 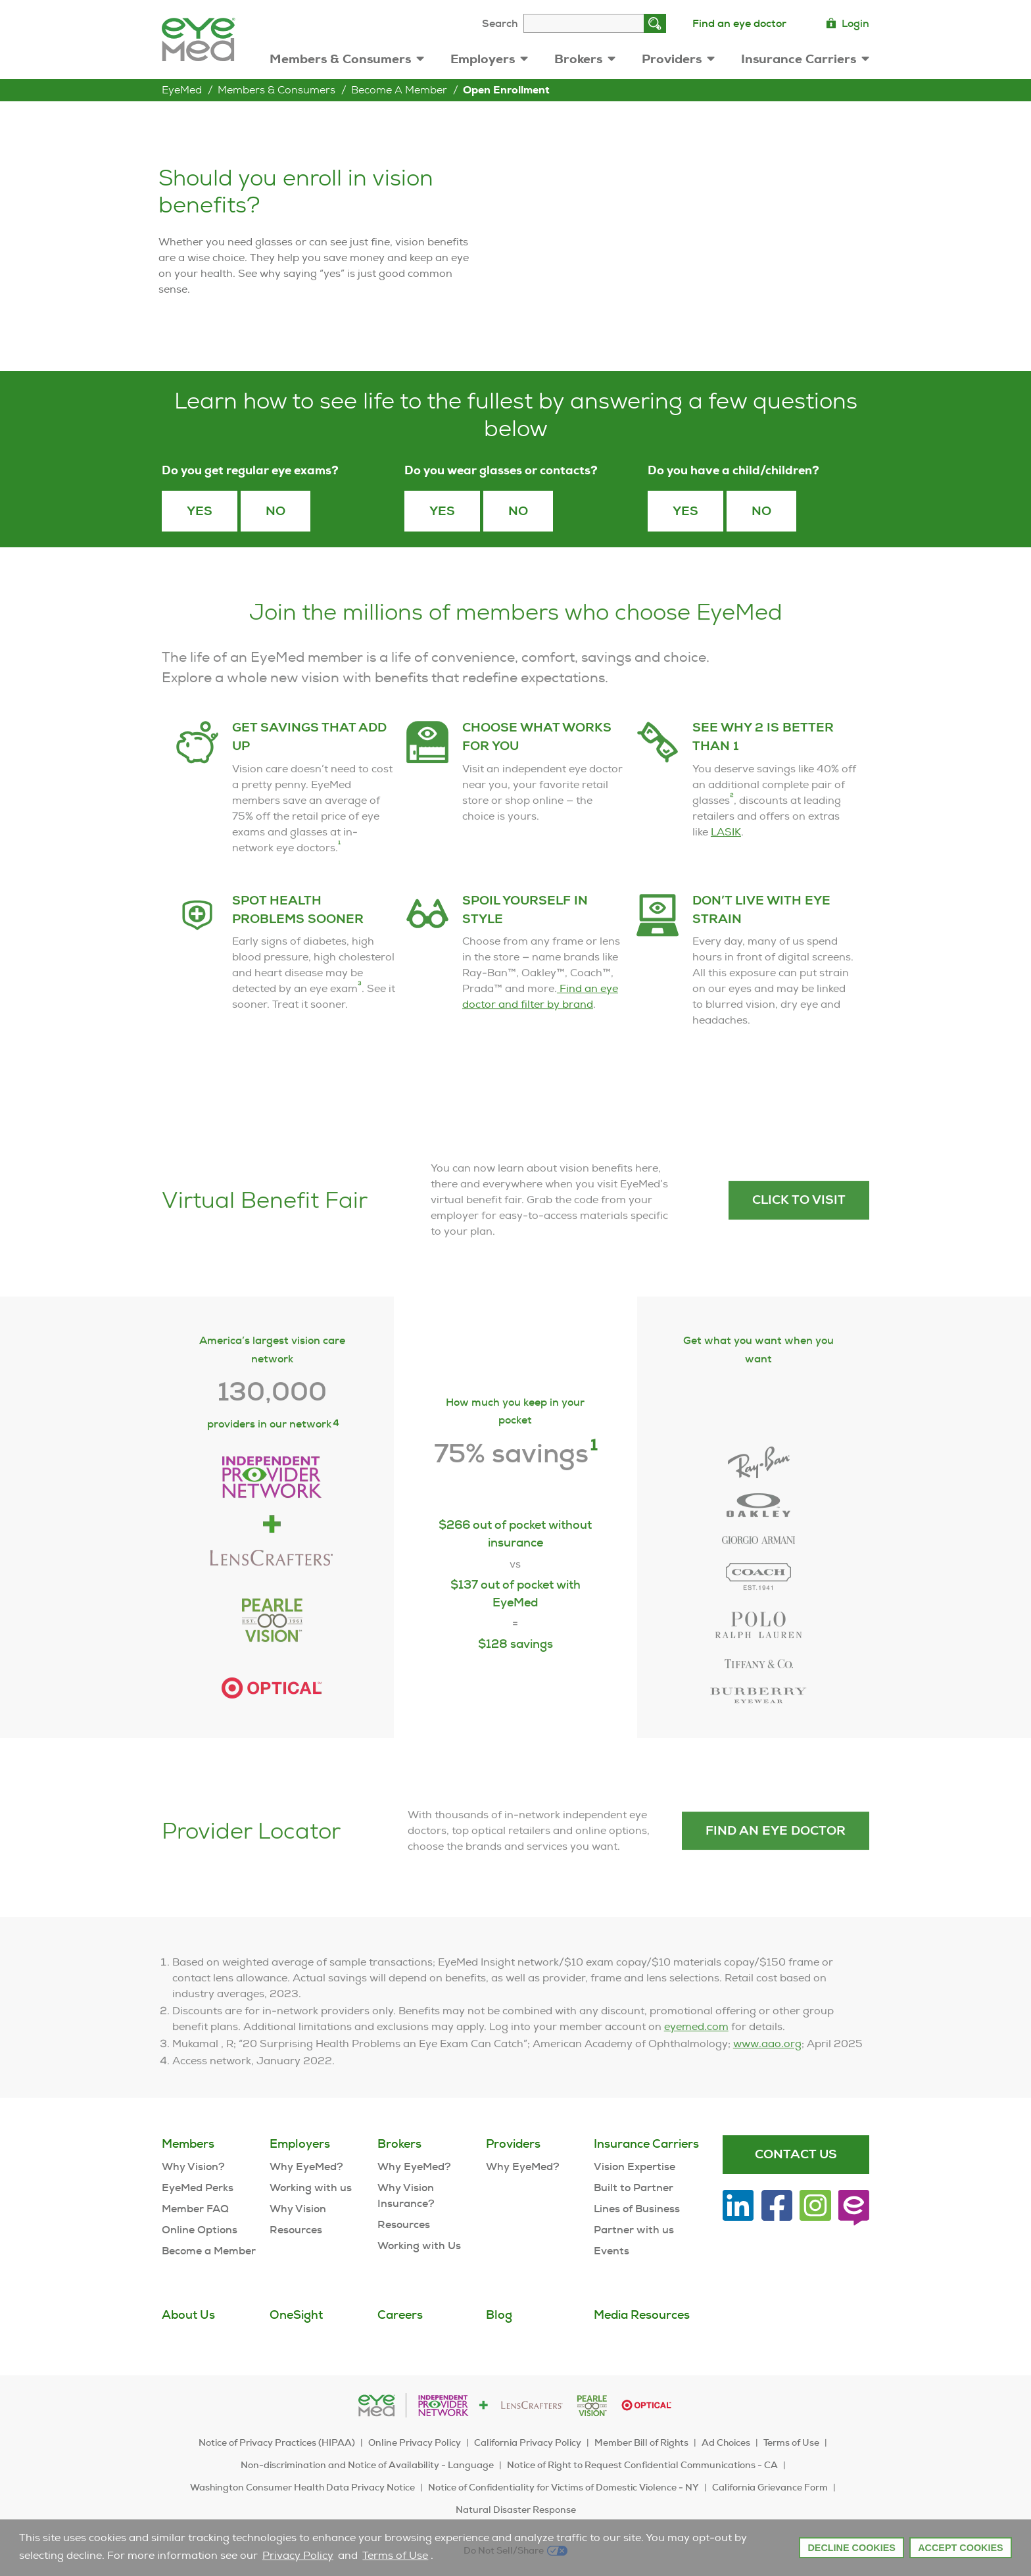 I want to click on yes, so click(x=685, y=511).